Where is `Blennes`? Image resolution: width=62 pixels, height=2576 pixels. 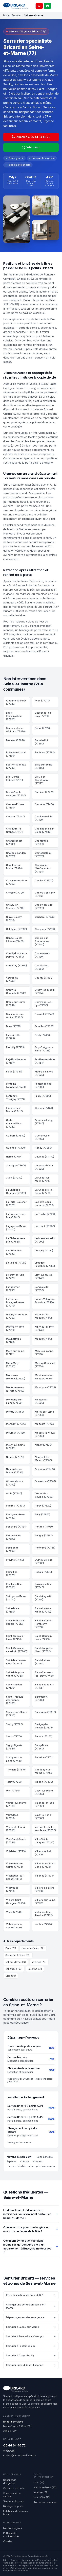
Blennes is located at coordinates (15, 740).